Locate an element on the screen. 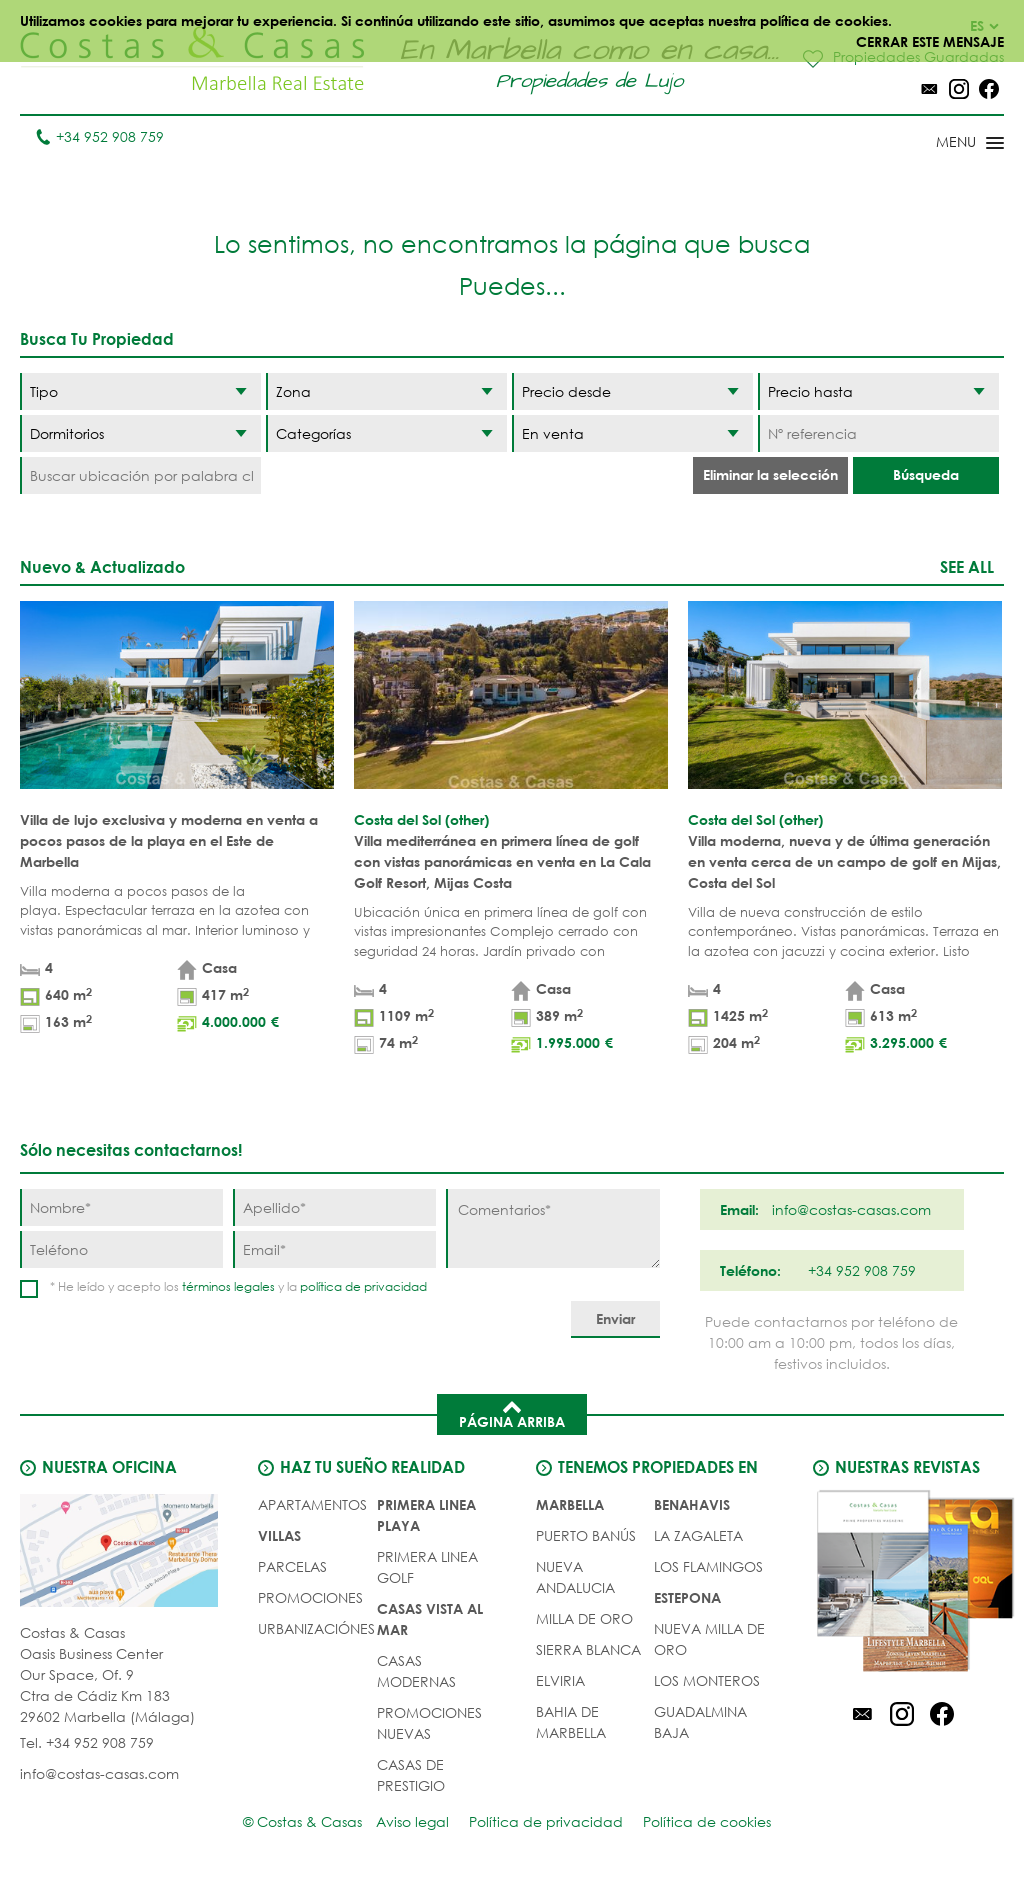  Página arriba is located at coordinates (512, 1413).